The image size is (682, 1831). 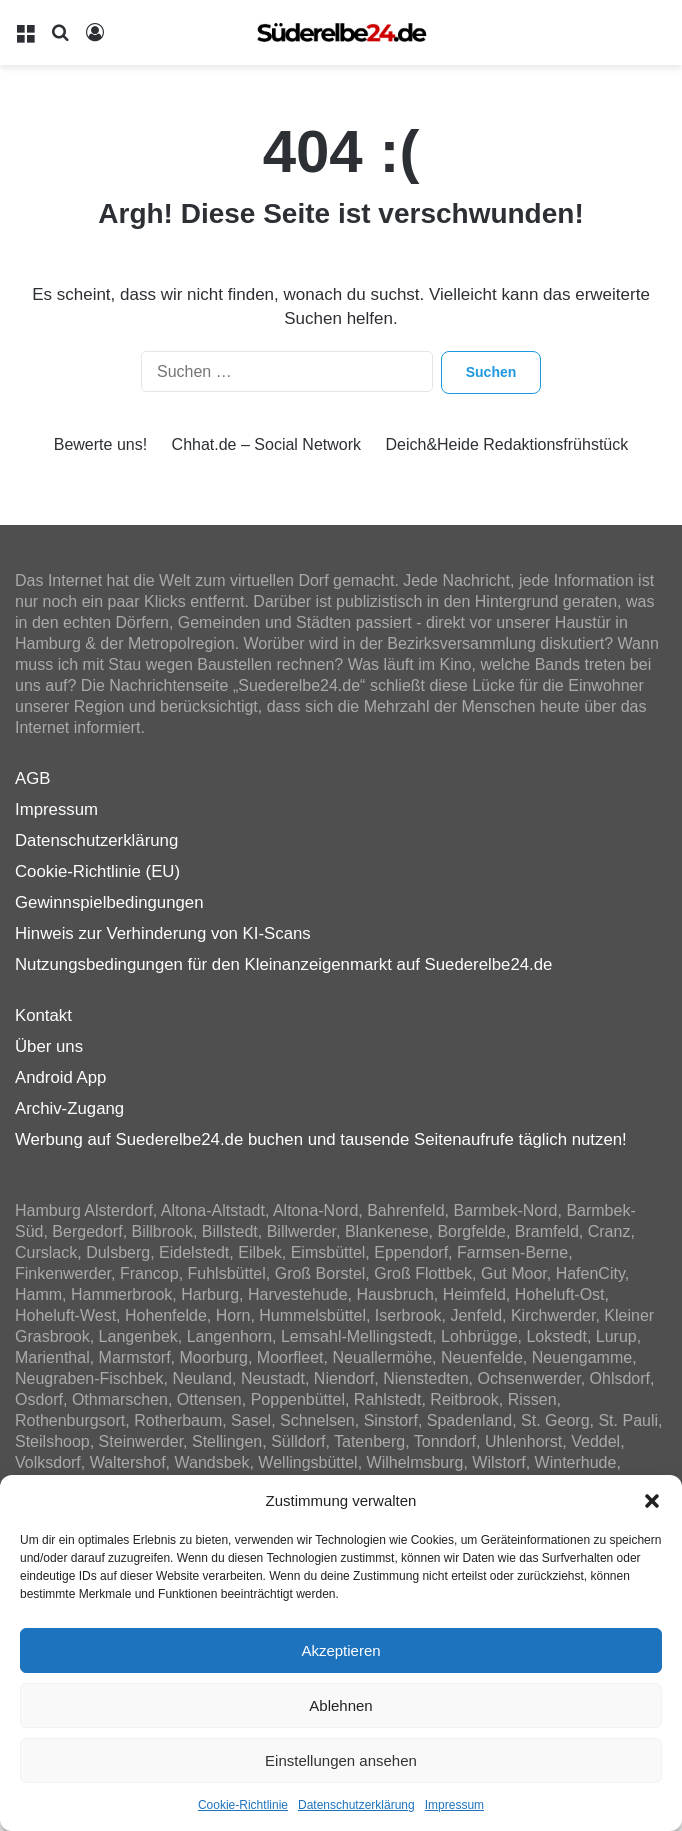 What do you see at coordinates (49, 1046) in the screenshot?
I see `Über uns` at bounding box center [49, 1046].